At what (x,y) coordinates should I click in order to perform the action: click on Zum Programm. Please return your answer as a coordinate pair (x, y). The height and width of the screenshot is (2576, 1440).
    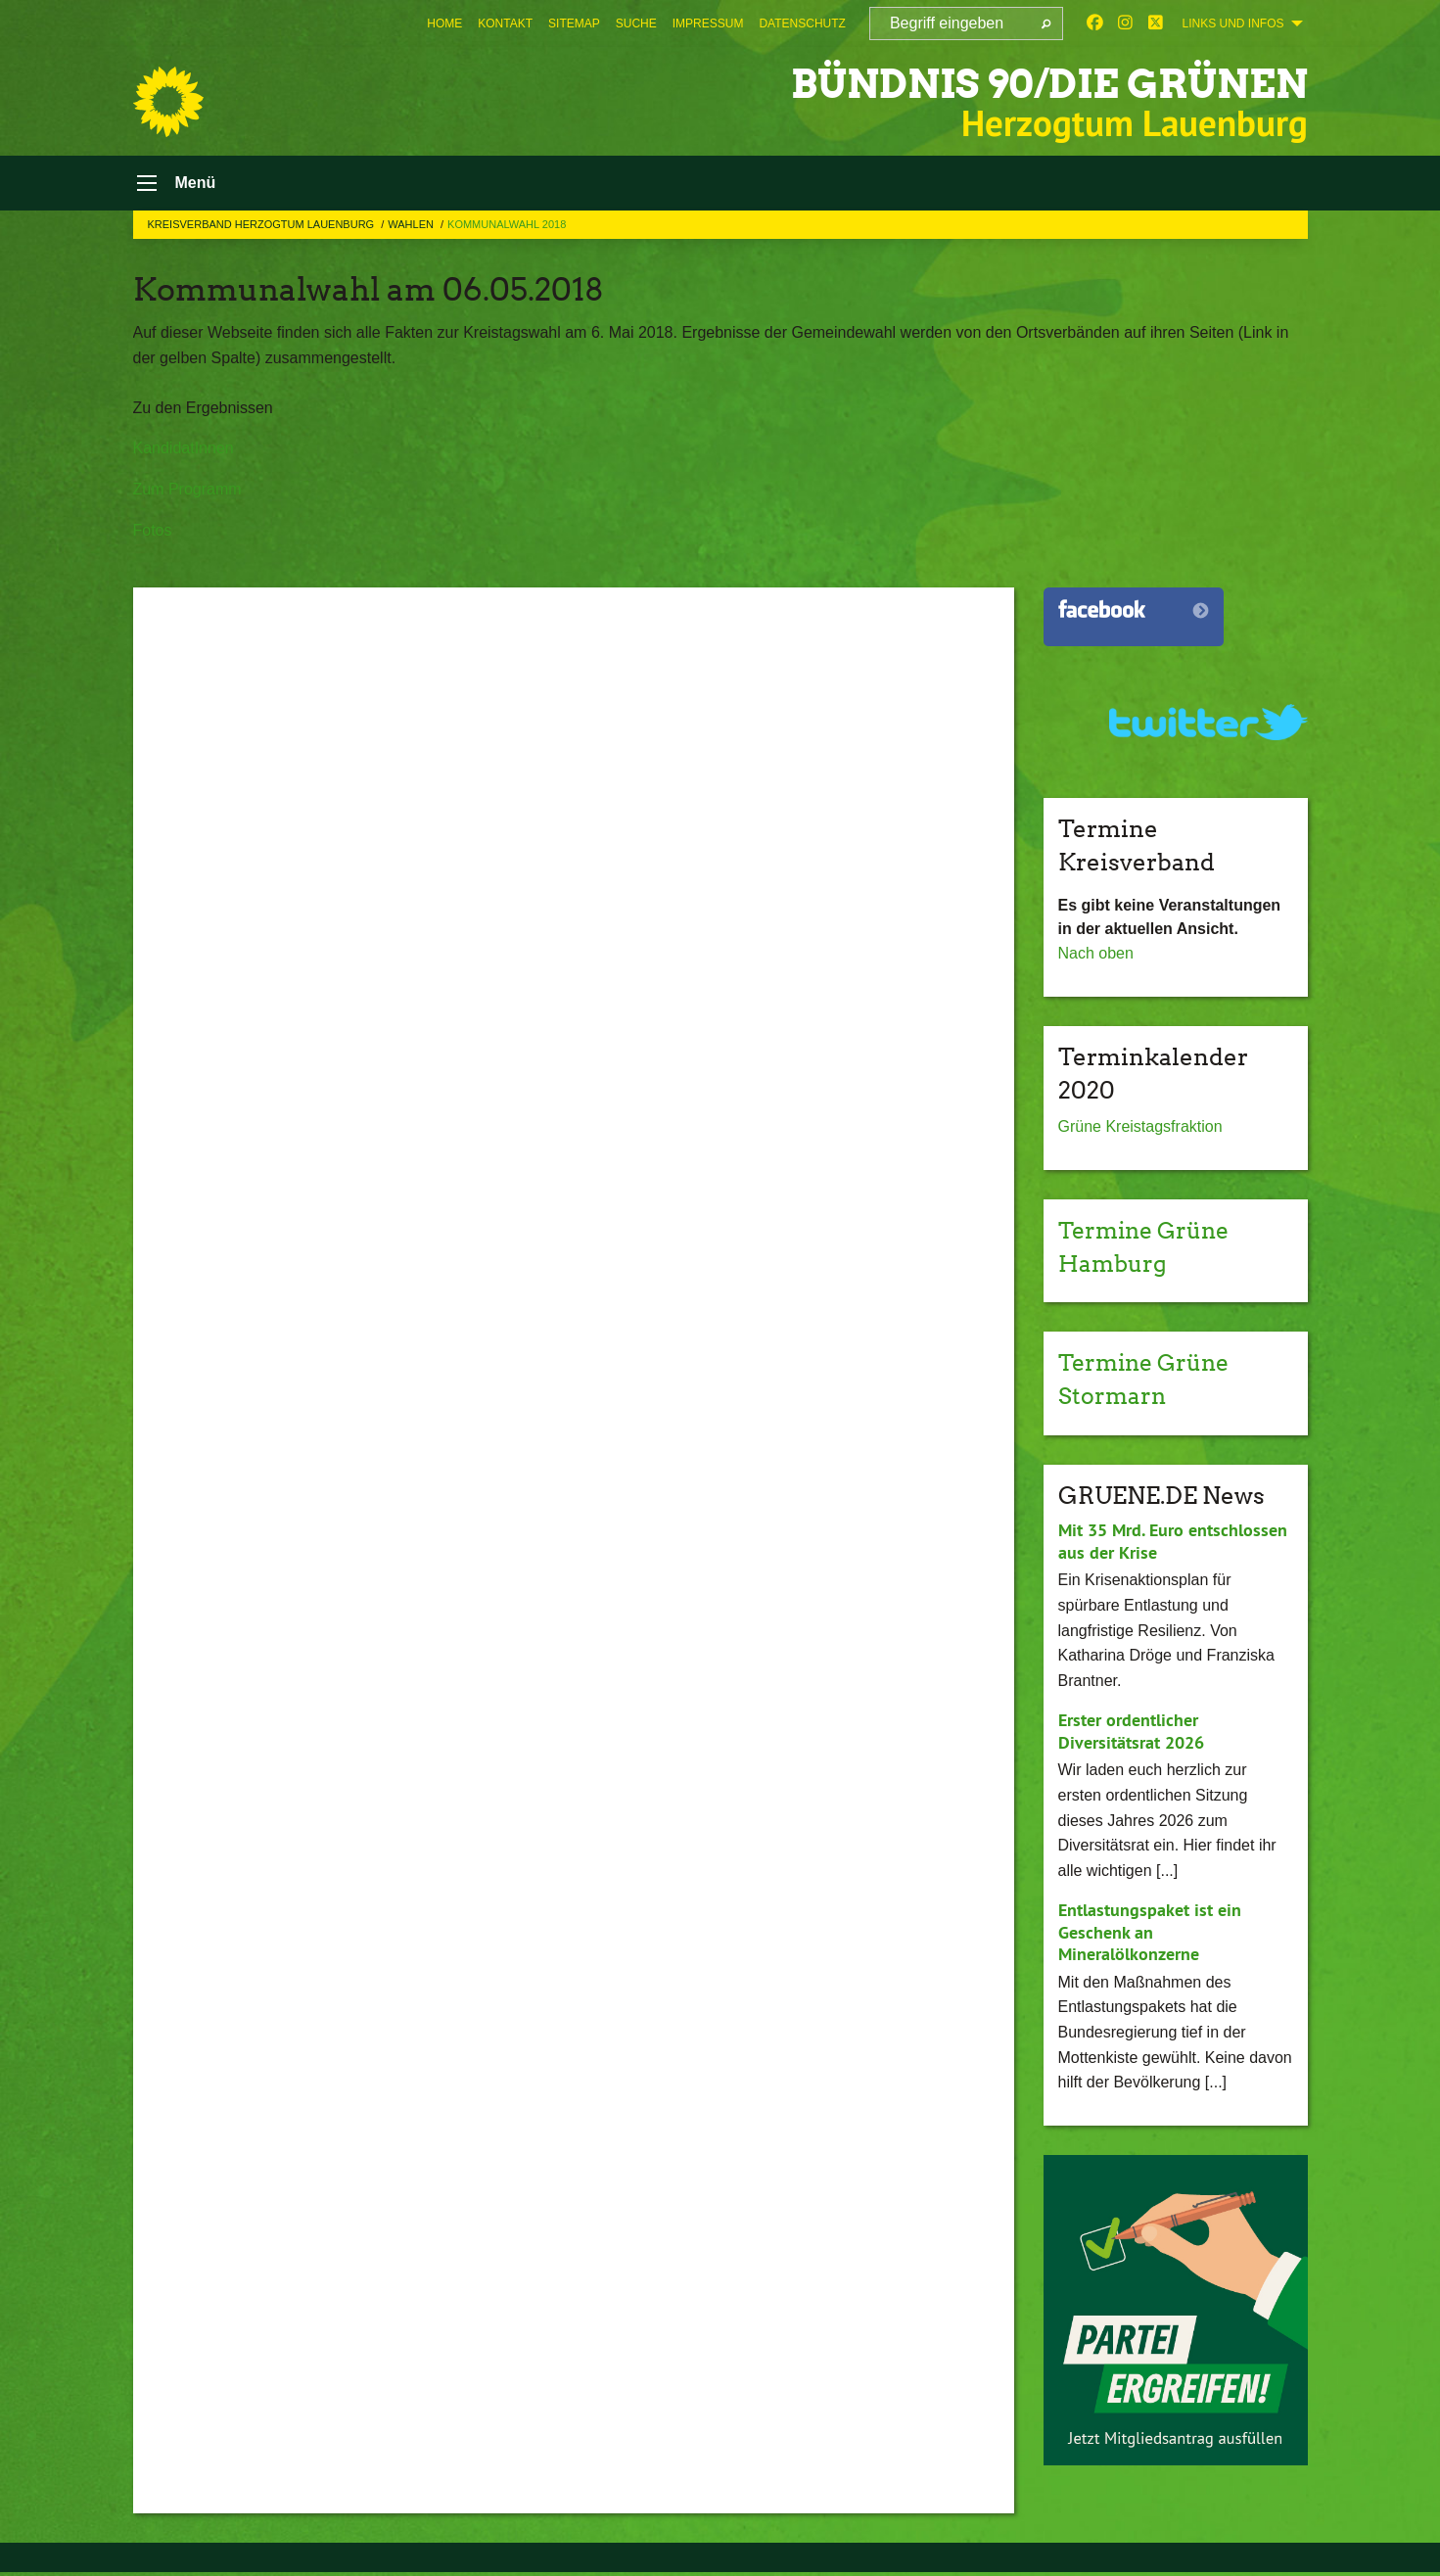
    Looking at the image, I should click on (187, 493).